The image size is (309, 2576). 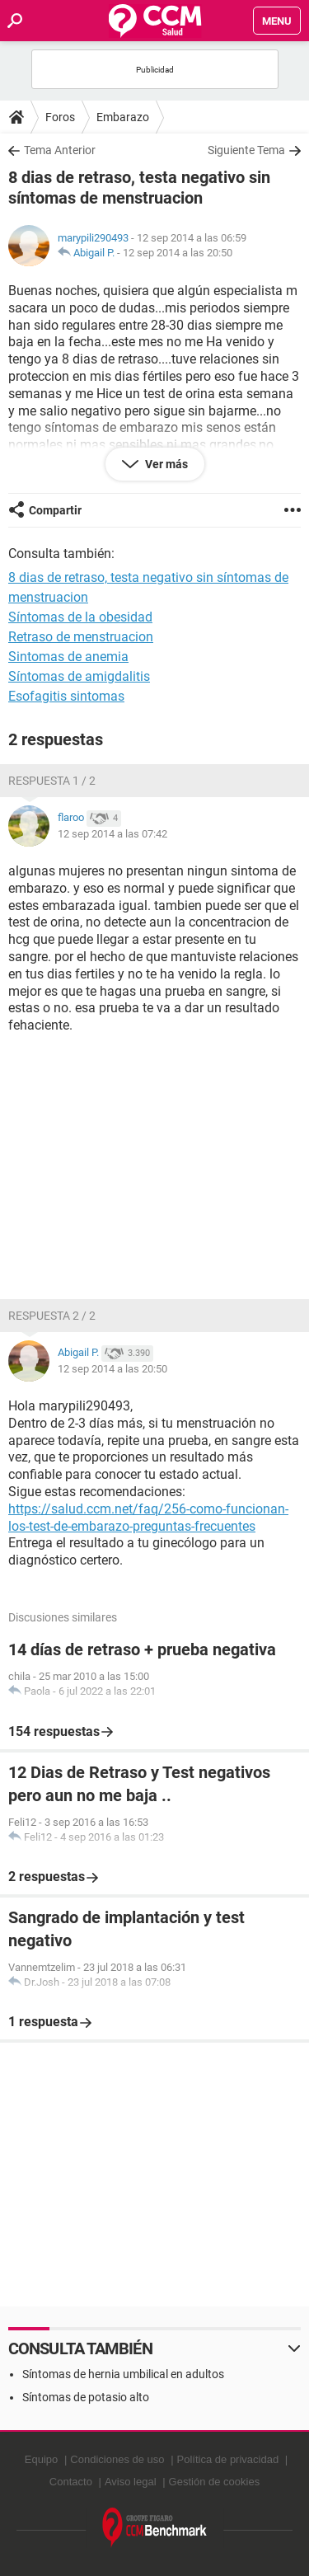 What do you see at coordinates (117, 2459) in the screenshot?
I see `Condiciones de uso` at bounding box center [117, 2459].